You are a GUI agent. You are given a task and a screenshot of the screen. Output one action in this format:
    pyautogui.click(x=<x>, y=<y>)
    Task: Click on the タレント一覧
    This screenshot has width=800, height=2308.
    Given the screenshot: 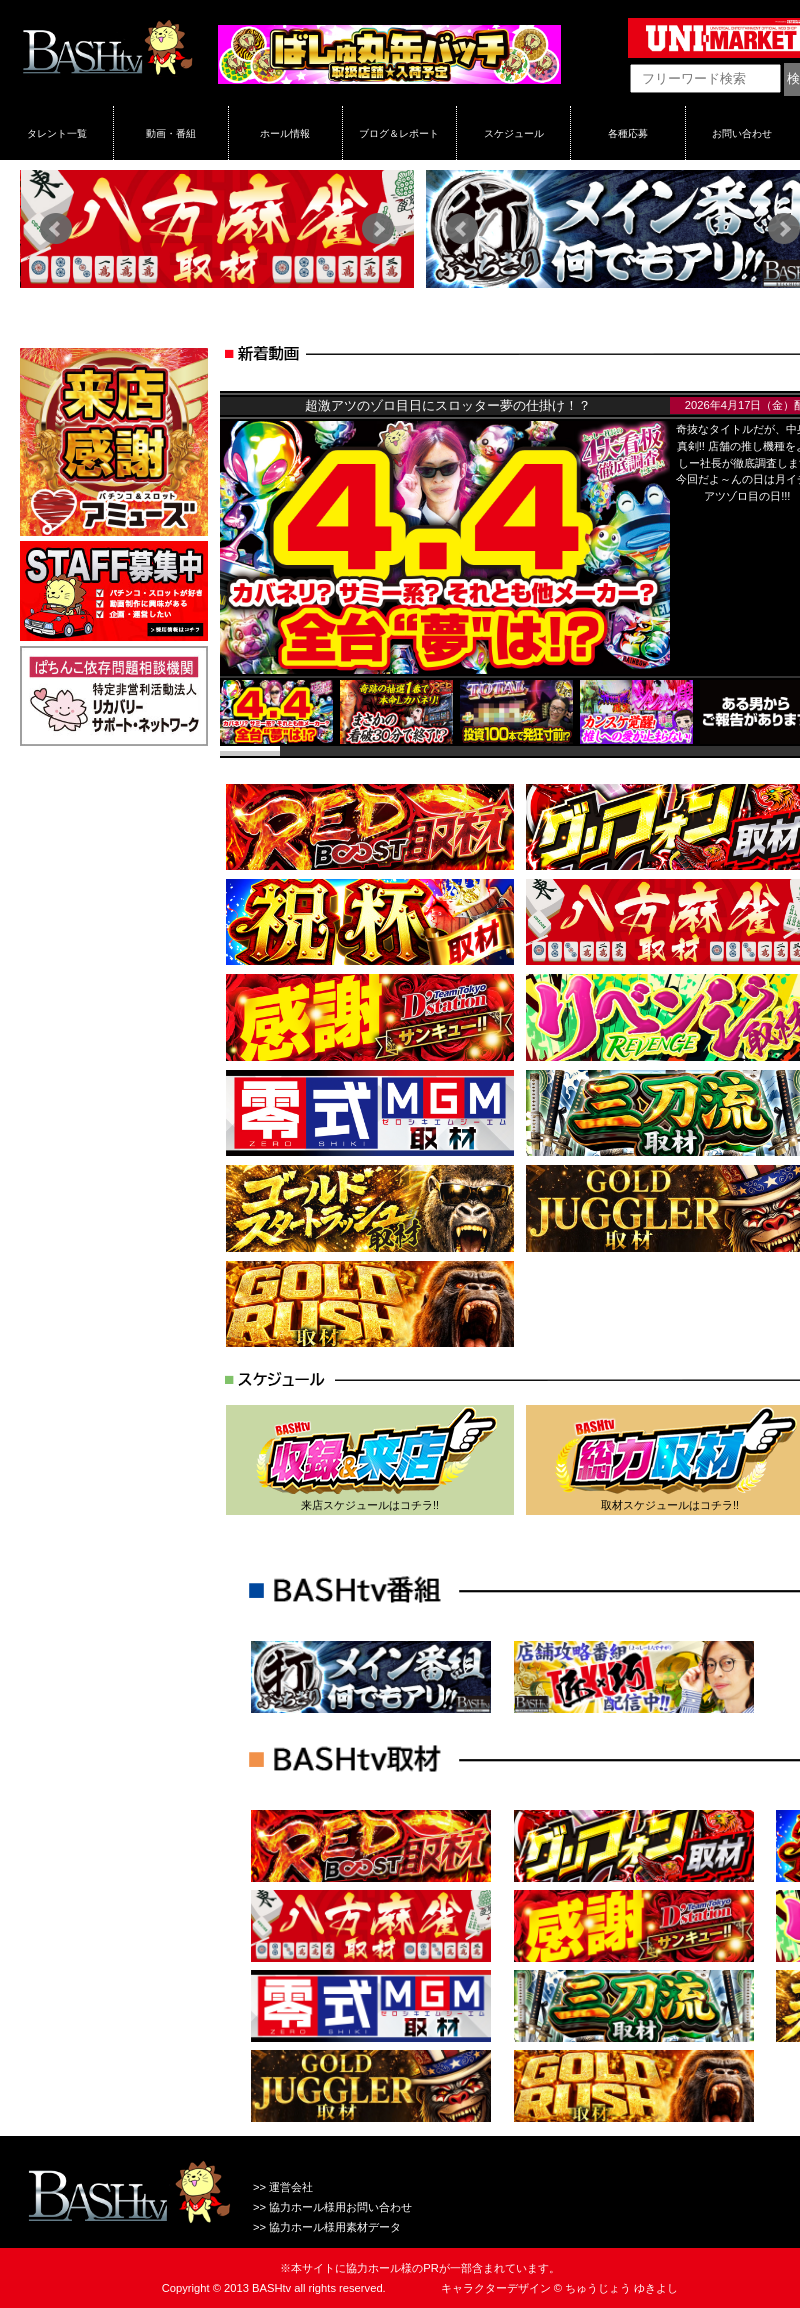 What is the action you would take?
    pyautogui.click(x=57, y=133)
    